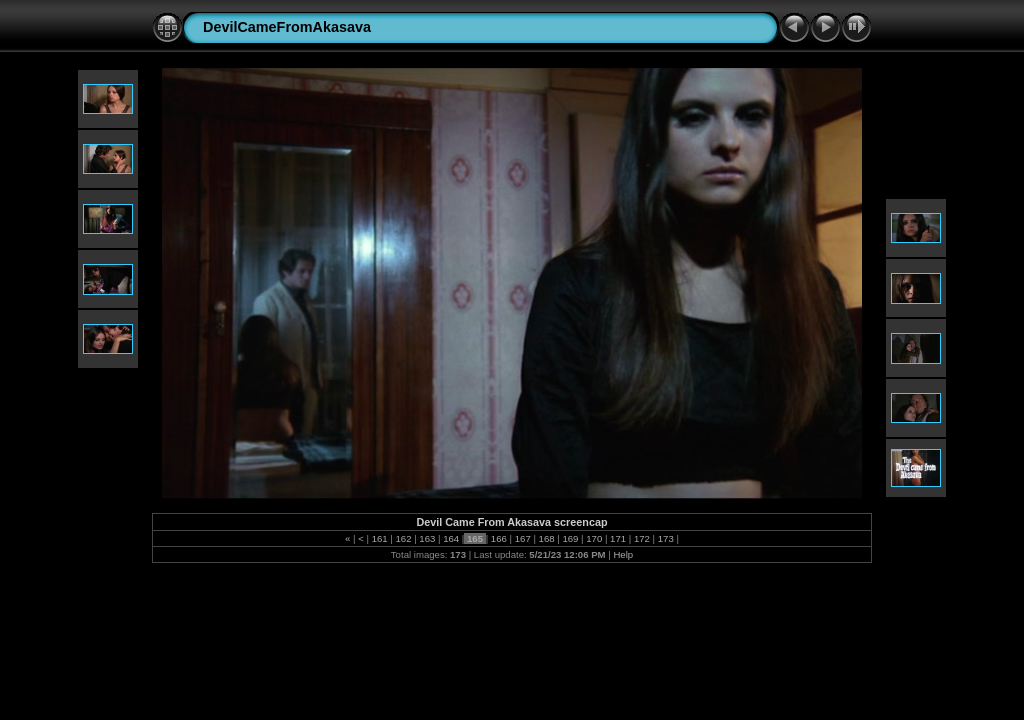 The image size is (1024, 720). I want to click on 171, so click(617, 538).